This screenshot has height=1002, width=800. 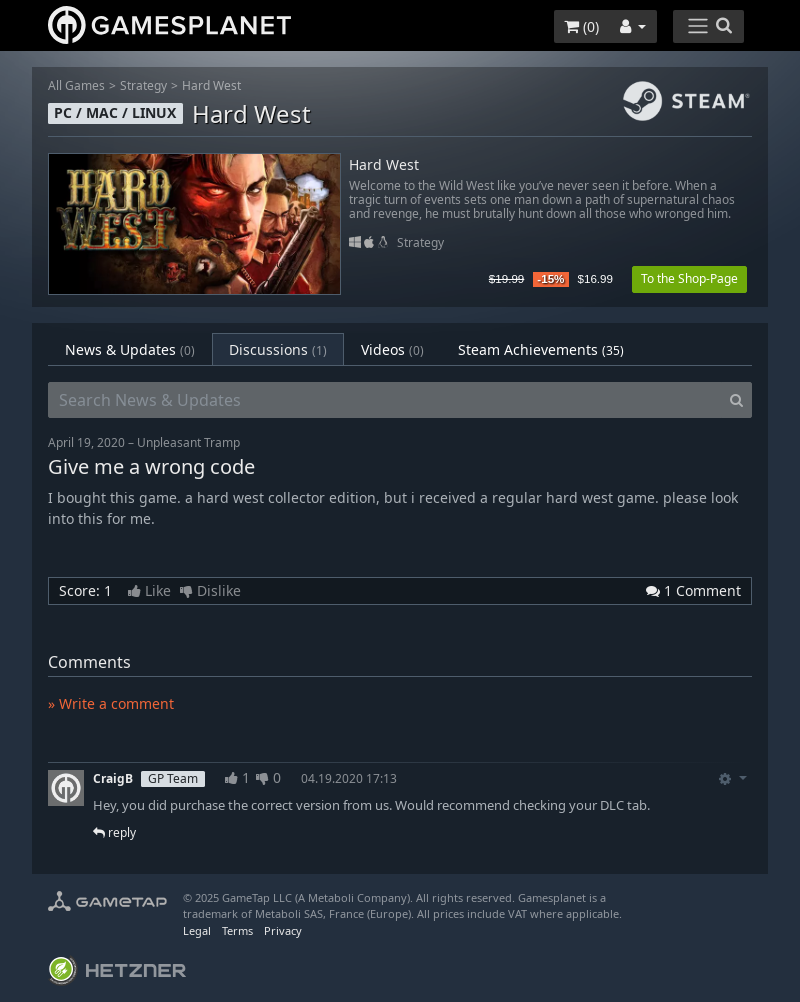 What do you see at coordinates (237, 930) in the screenshot?
I see `Terms` at bounding box center [237, 930].